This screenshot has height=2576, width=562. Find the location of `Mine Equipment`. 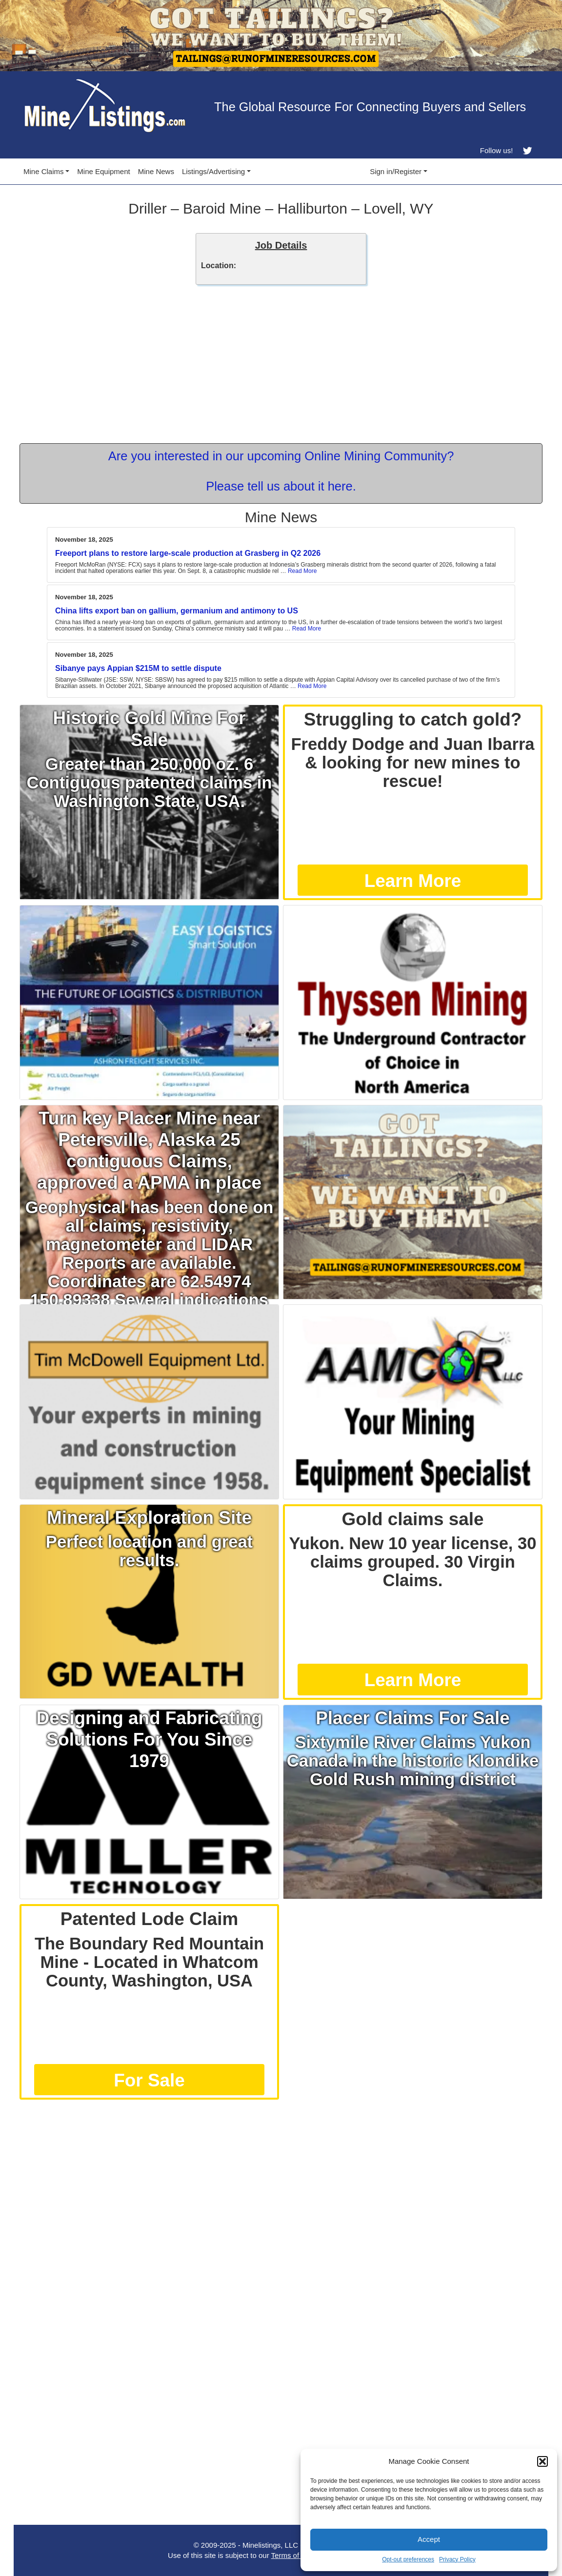

Mine Equipment is located at coordinates (103, 171).